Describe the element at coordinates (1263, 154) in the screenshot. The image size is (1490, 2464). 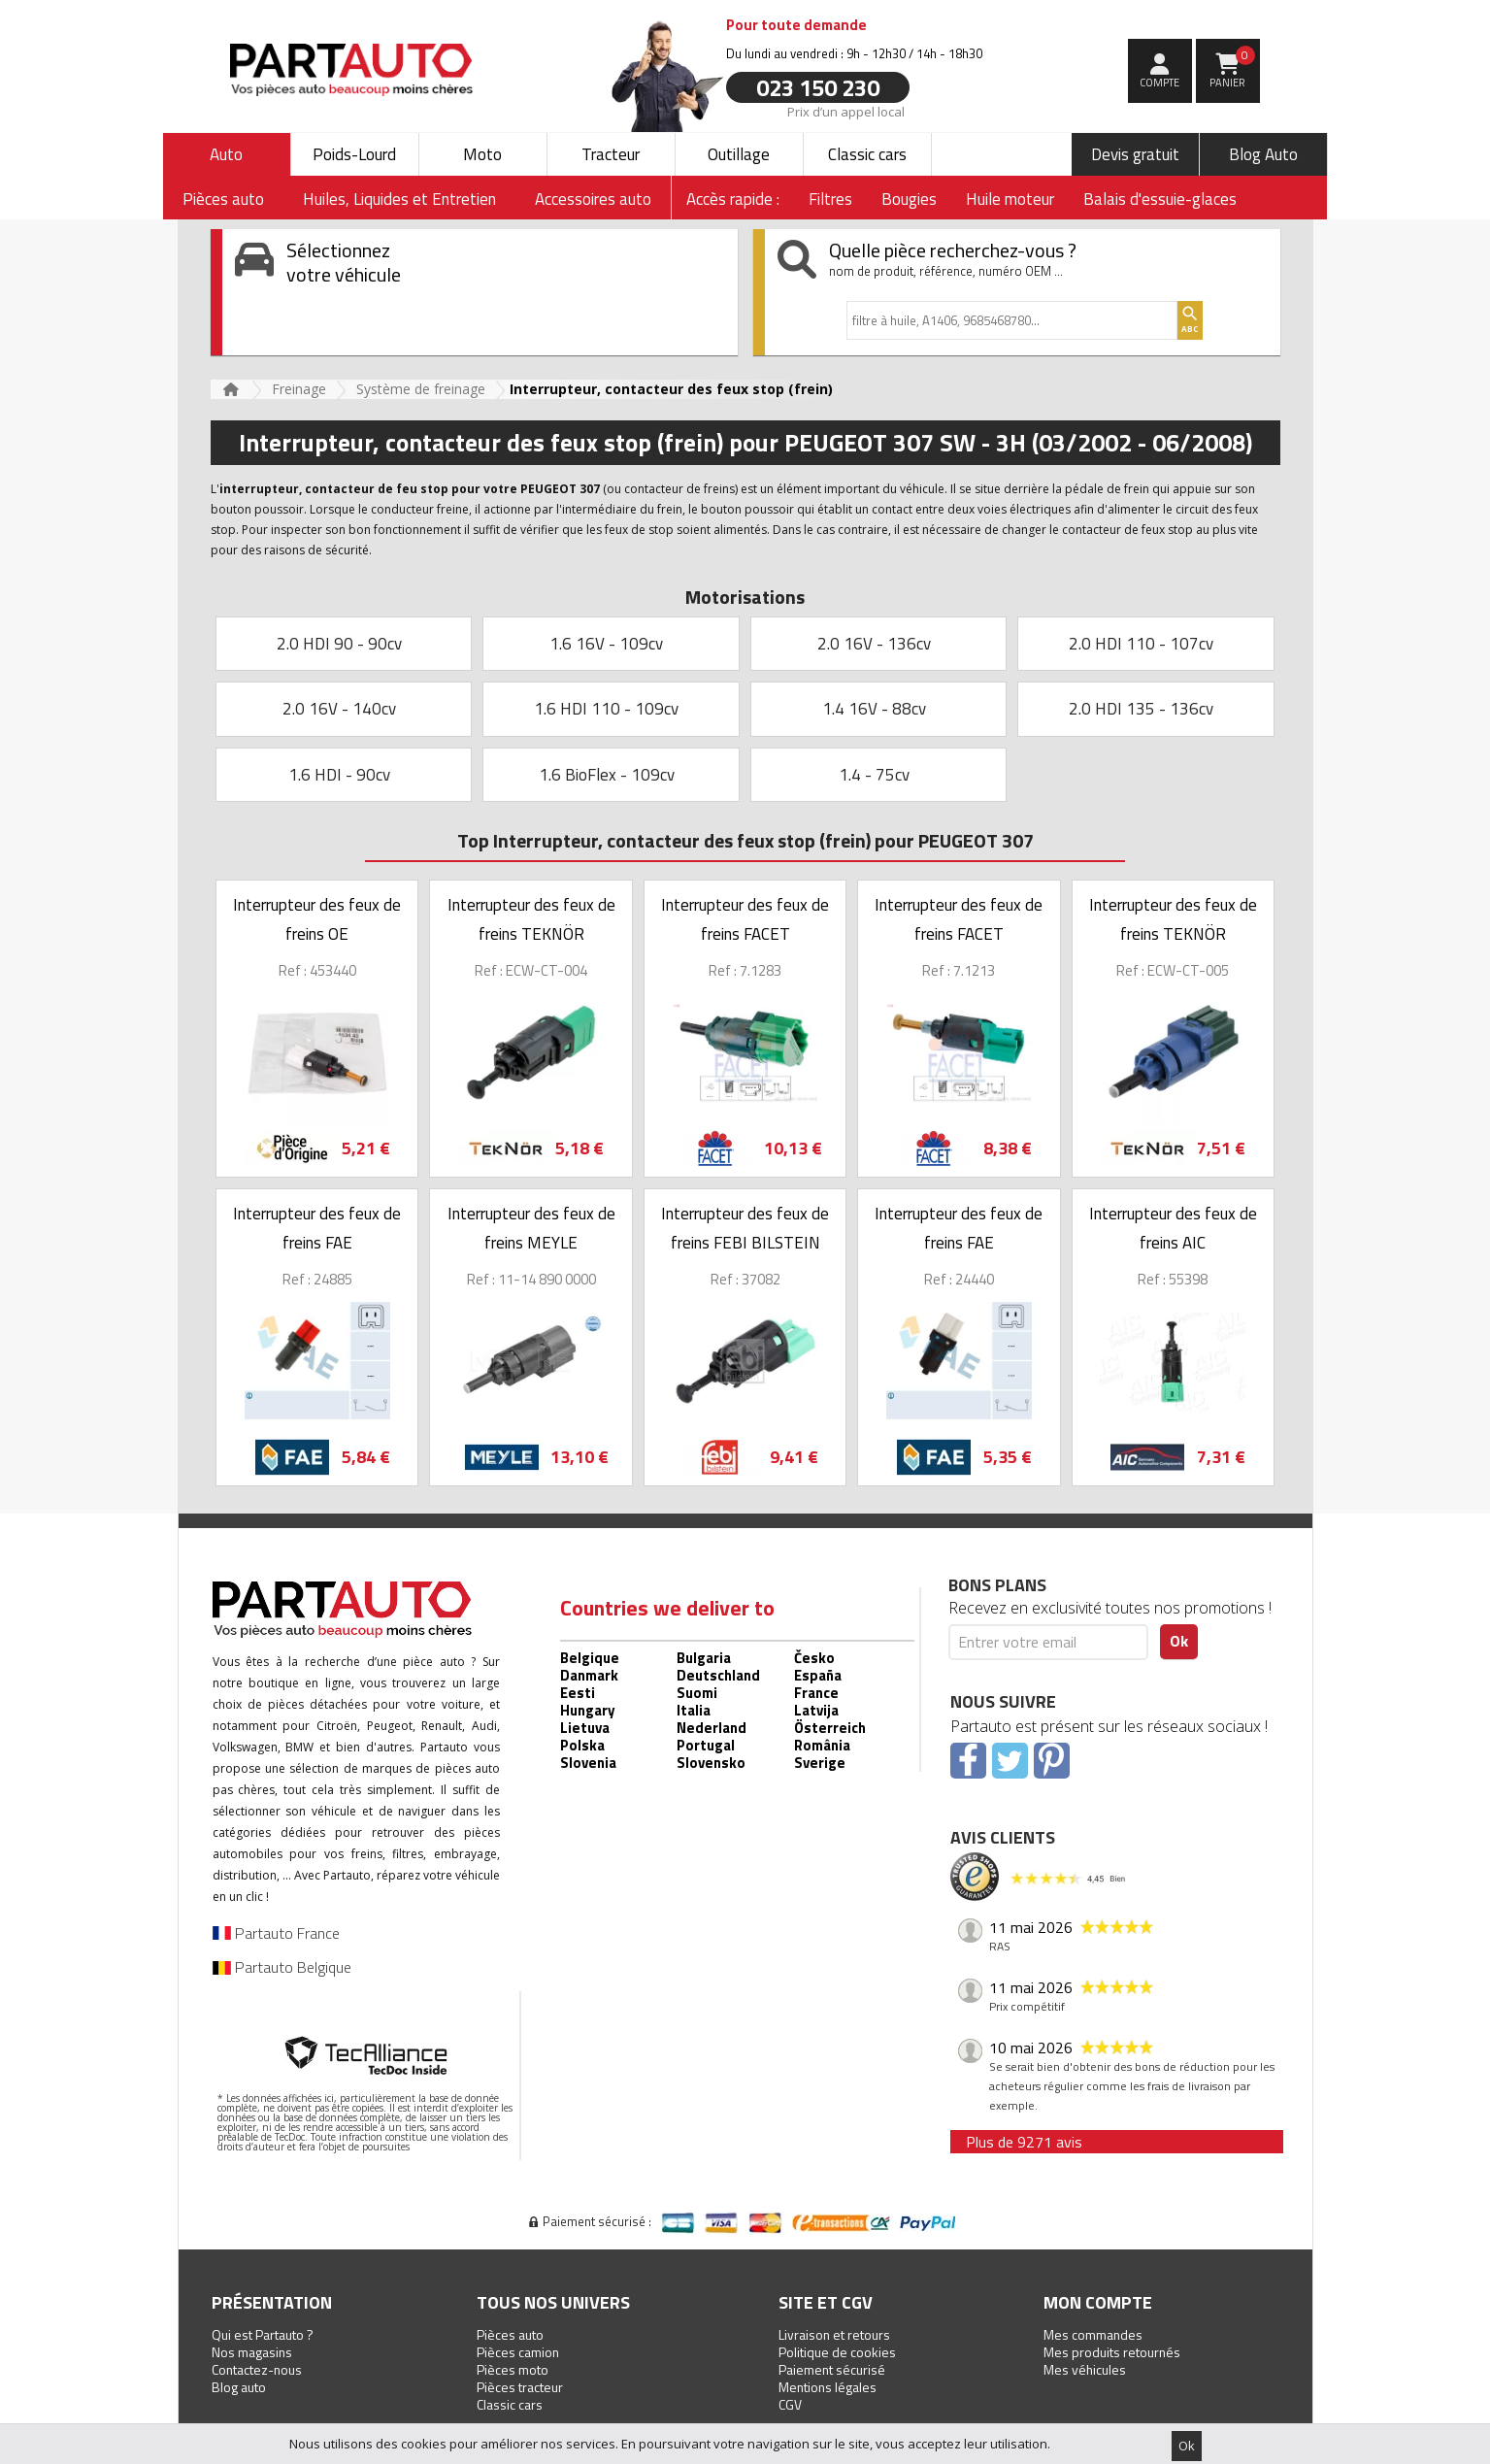
I see `Blog Auto` at that location.